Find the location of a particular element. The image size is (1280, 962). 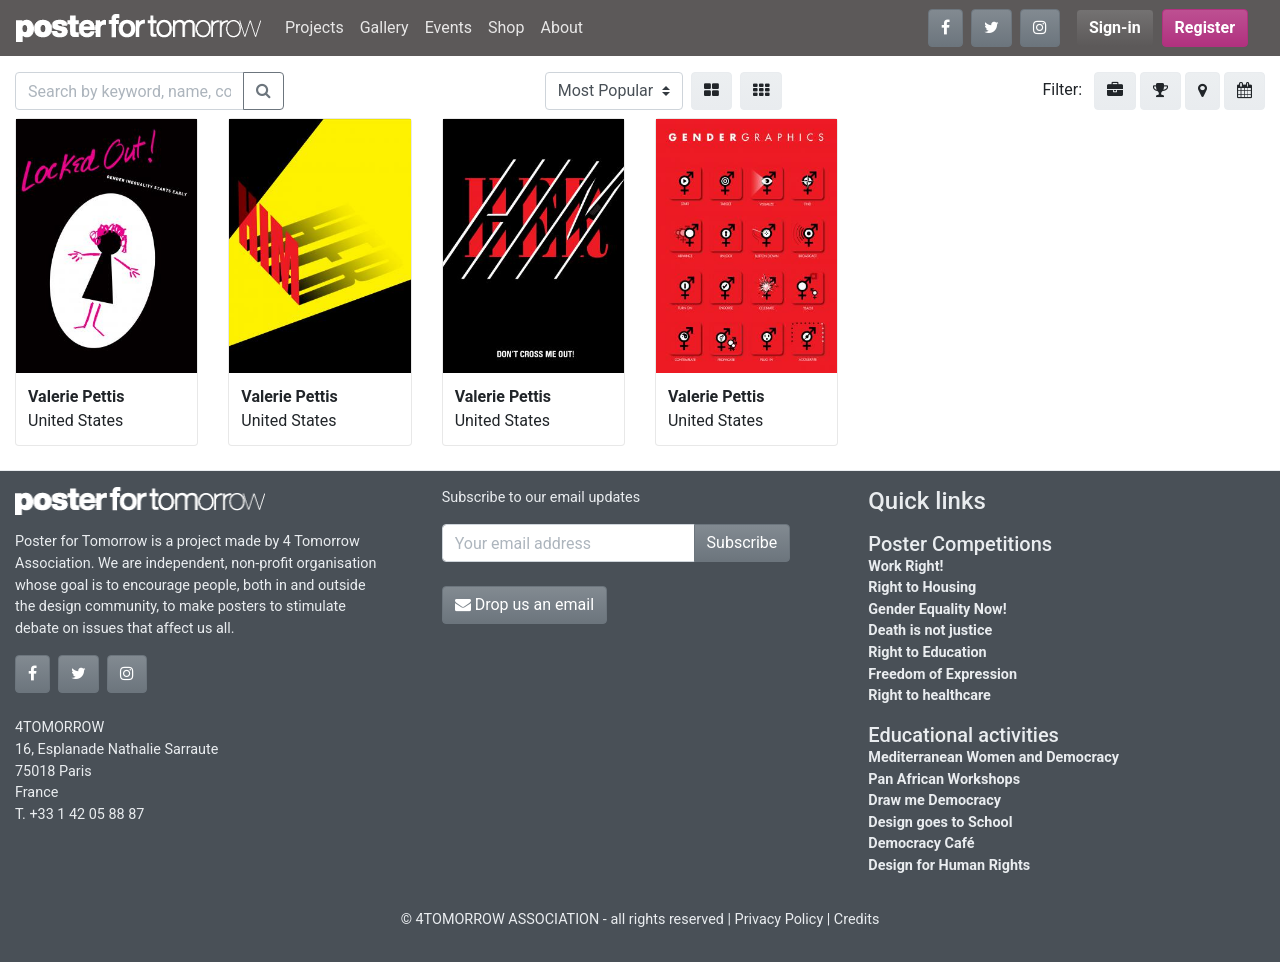

Work Right! is located at coordinates (905, 566).